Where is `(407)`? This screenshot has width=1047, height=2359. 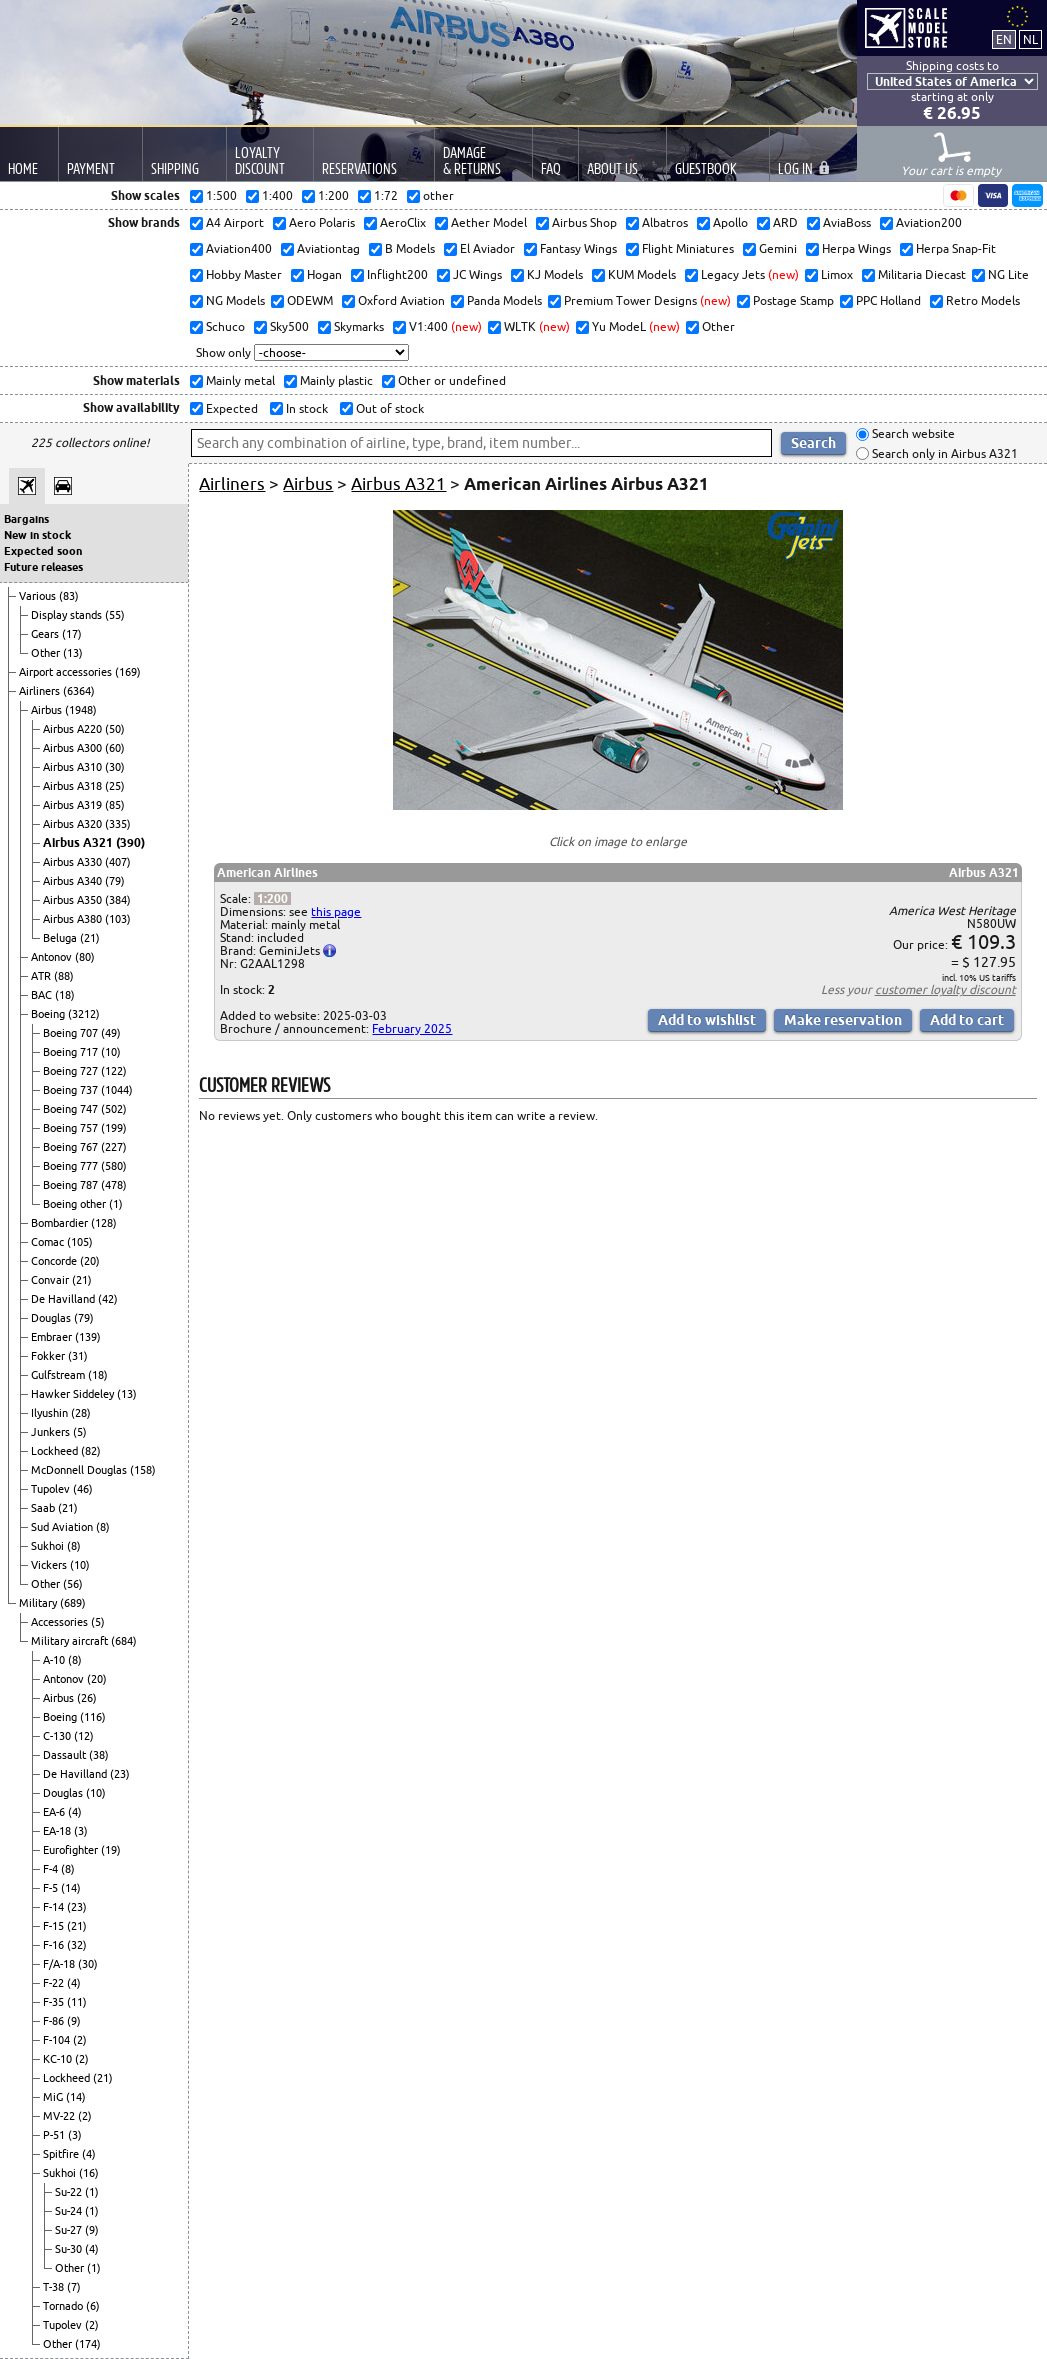 (407) is located at coordinates (118, 862).